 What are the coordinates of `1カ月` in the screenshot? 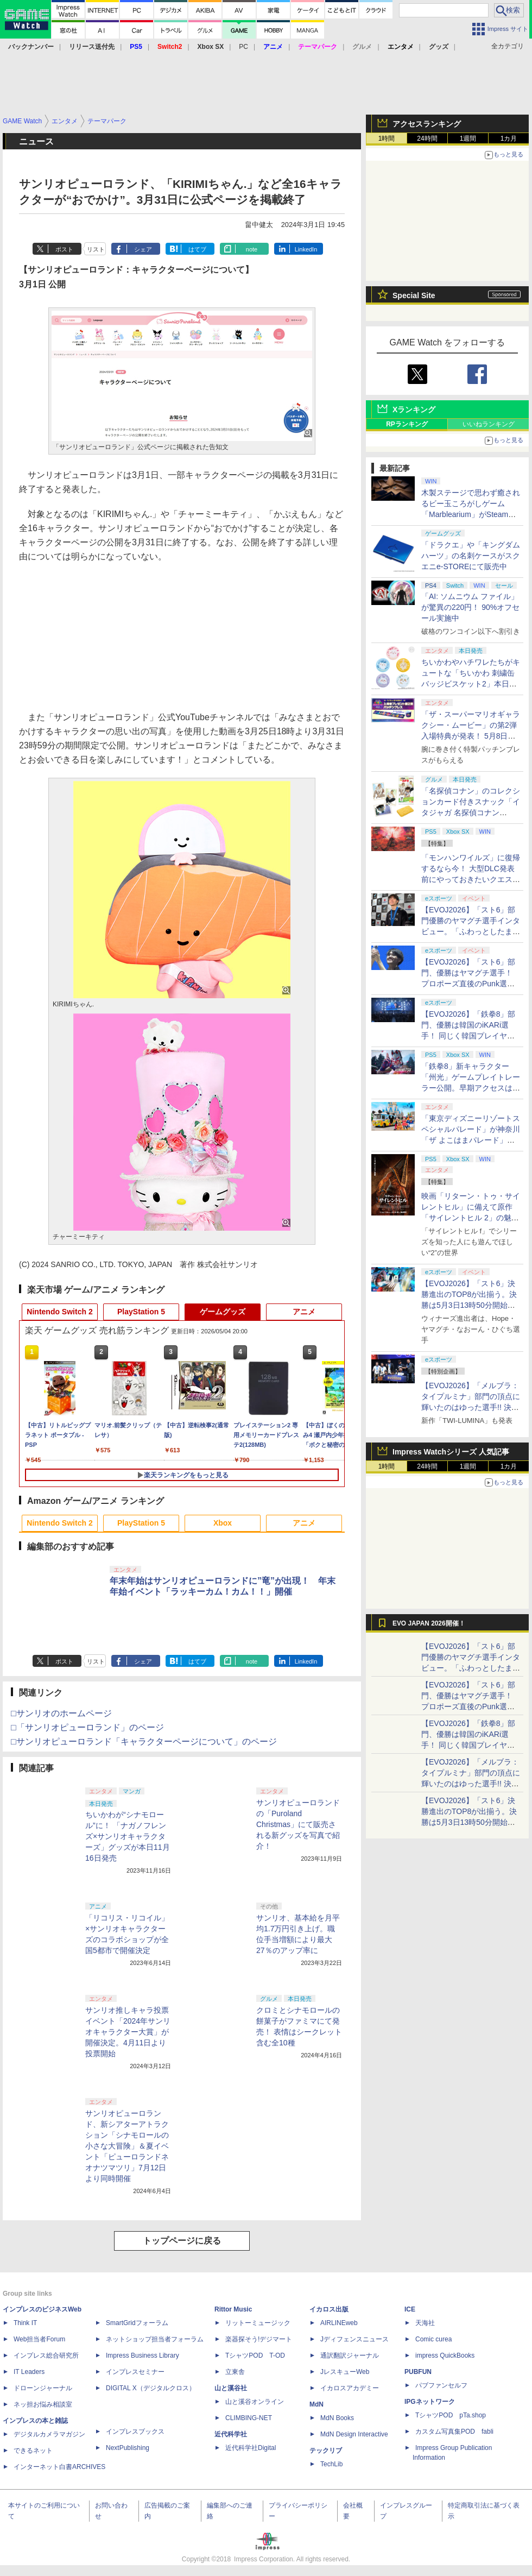 It's located at (509, 138).